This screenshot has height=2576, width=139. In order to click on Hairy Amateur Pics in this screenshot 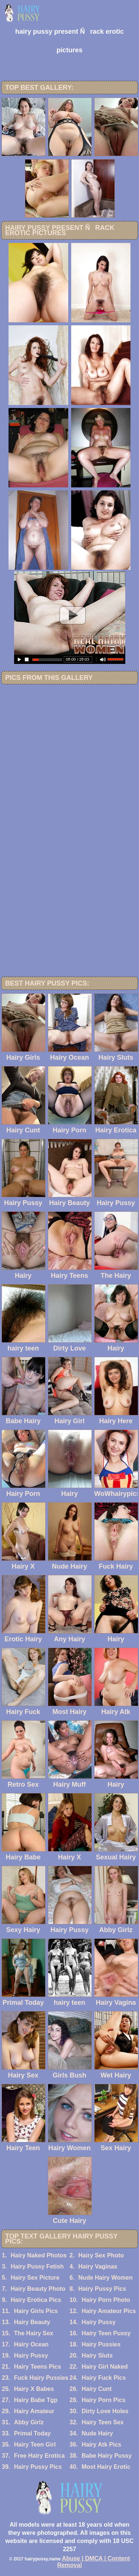, I will do `click(109, 2311)`.